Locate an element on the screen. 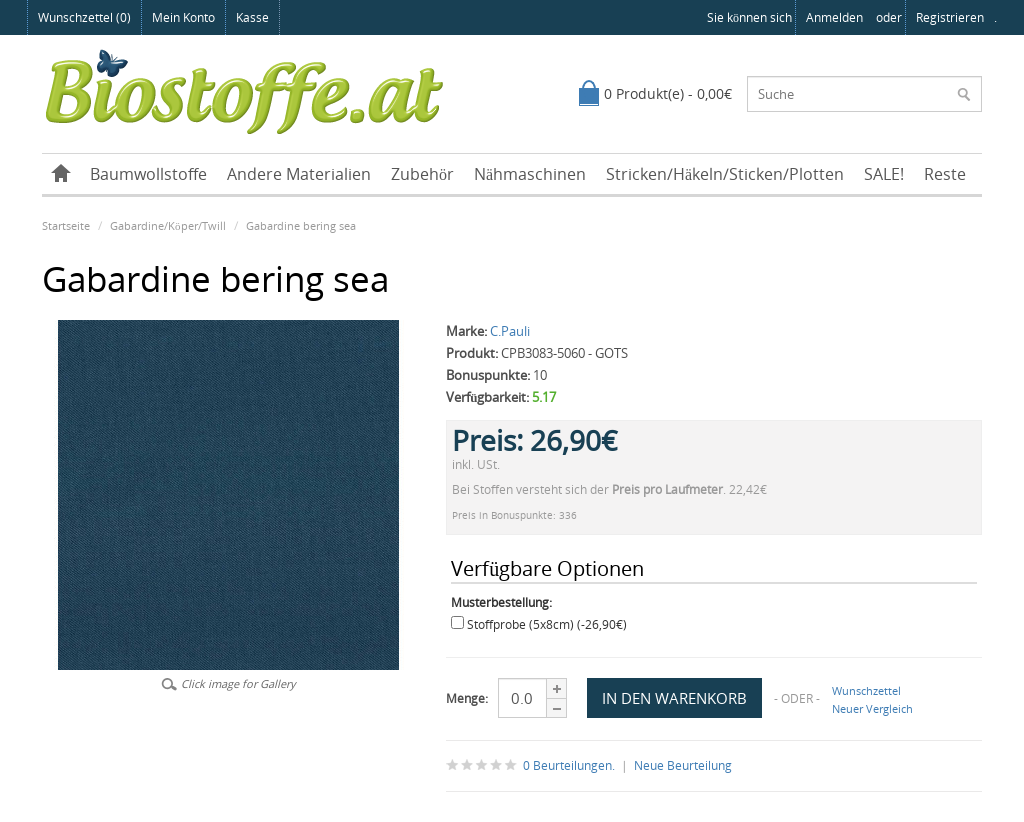 This screenshot has height=822, width=1024. C.Pauli is located at coordinates (510, 331).